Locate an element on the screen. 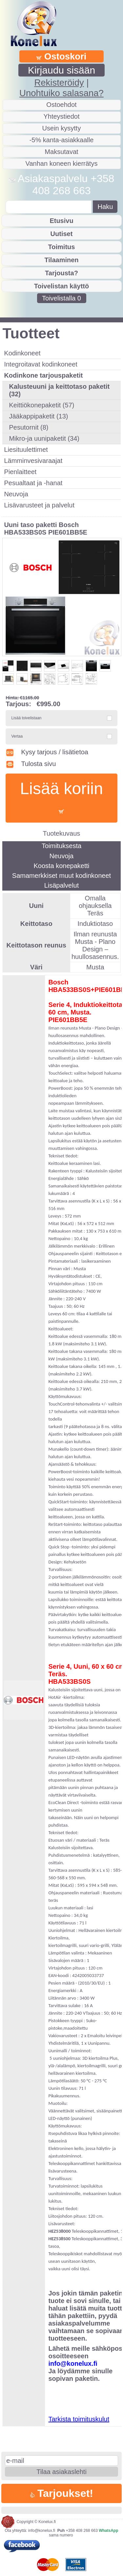 This screenshot has width=123, height=2576. Yhteystiedot is located at coordinates (61, 116).